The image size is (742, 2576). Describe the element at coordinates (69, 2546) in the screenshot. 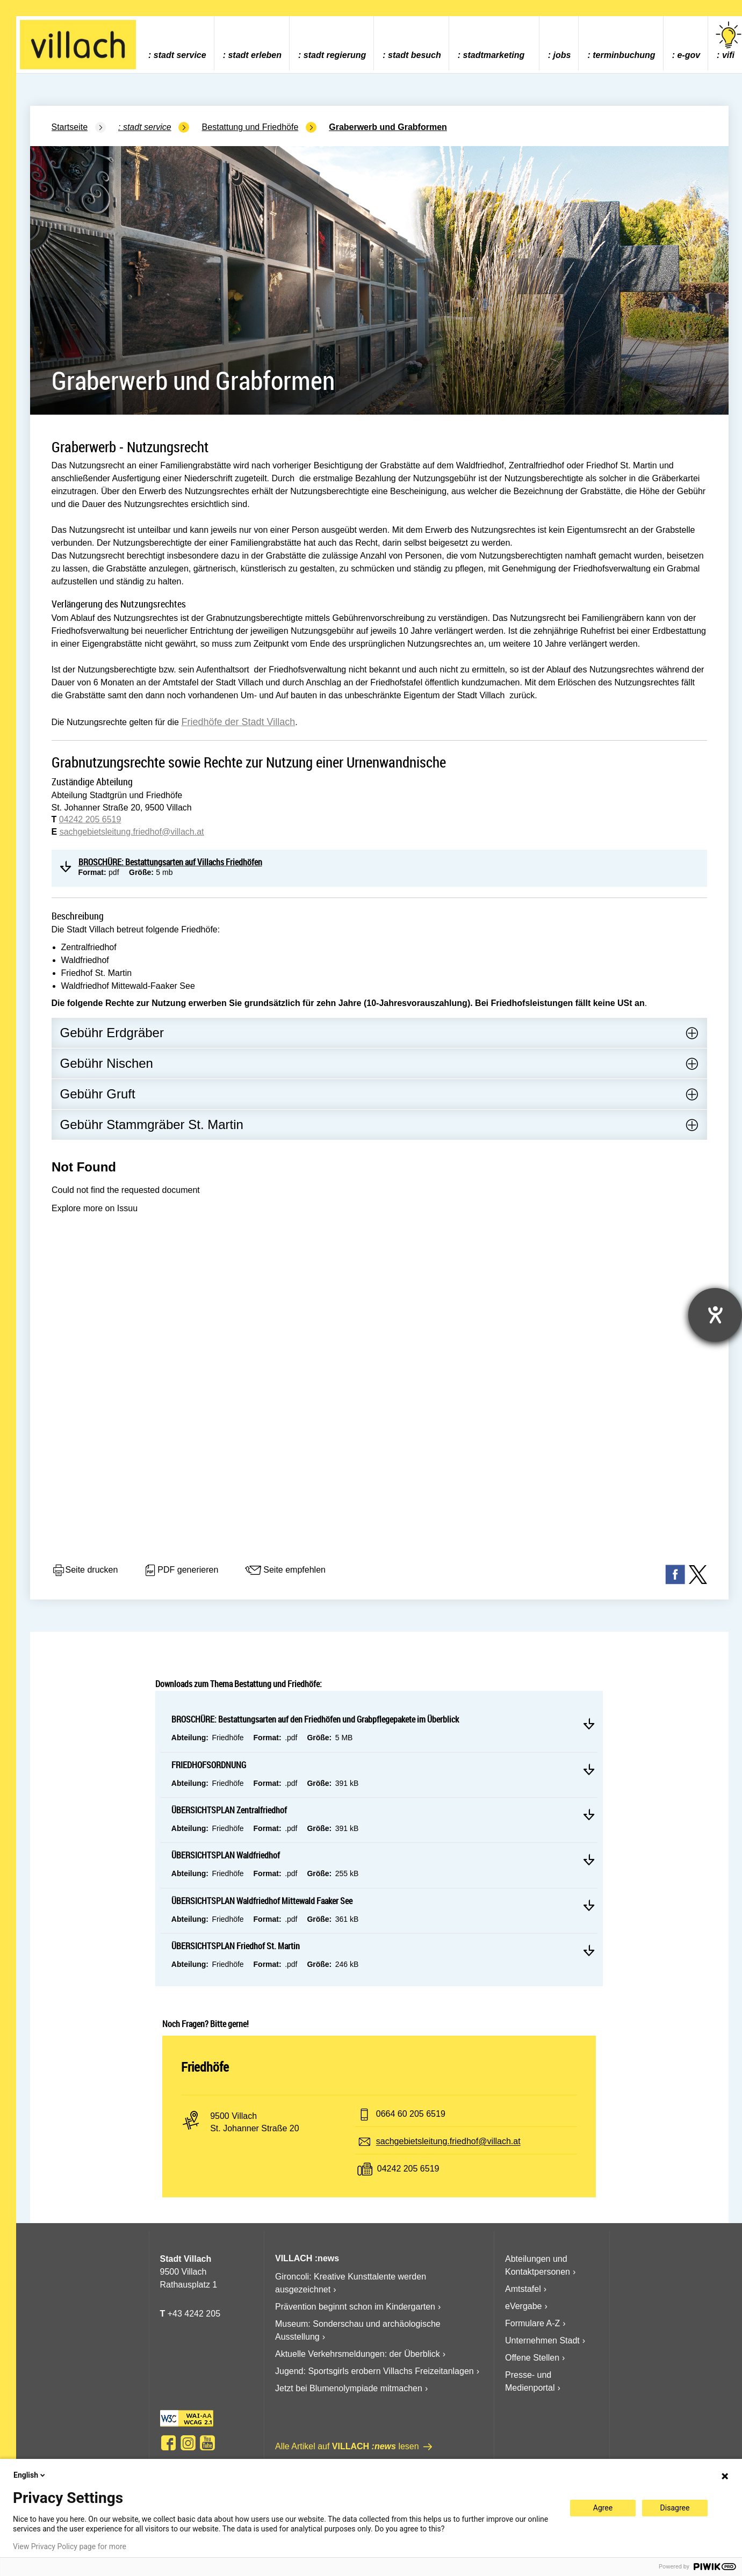

I see `View Privacy Policy page for more` at that location.